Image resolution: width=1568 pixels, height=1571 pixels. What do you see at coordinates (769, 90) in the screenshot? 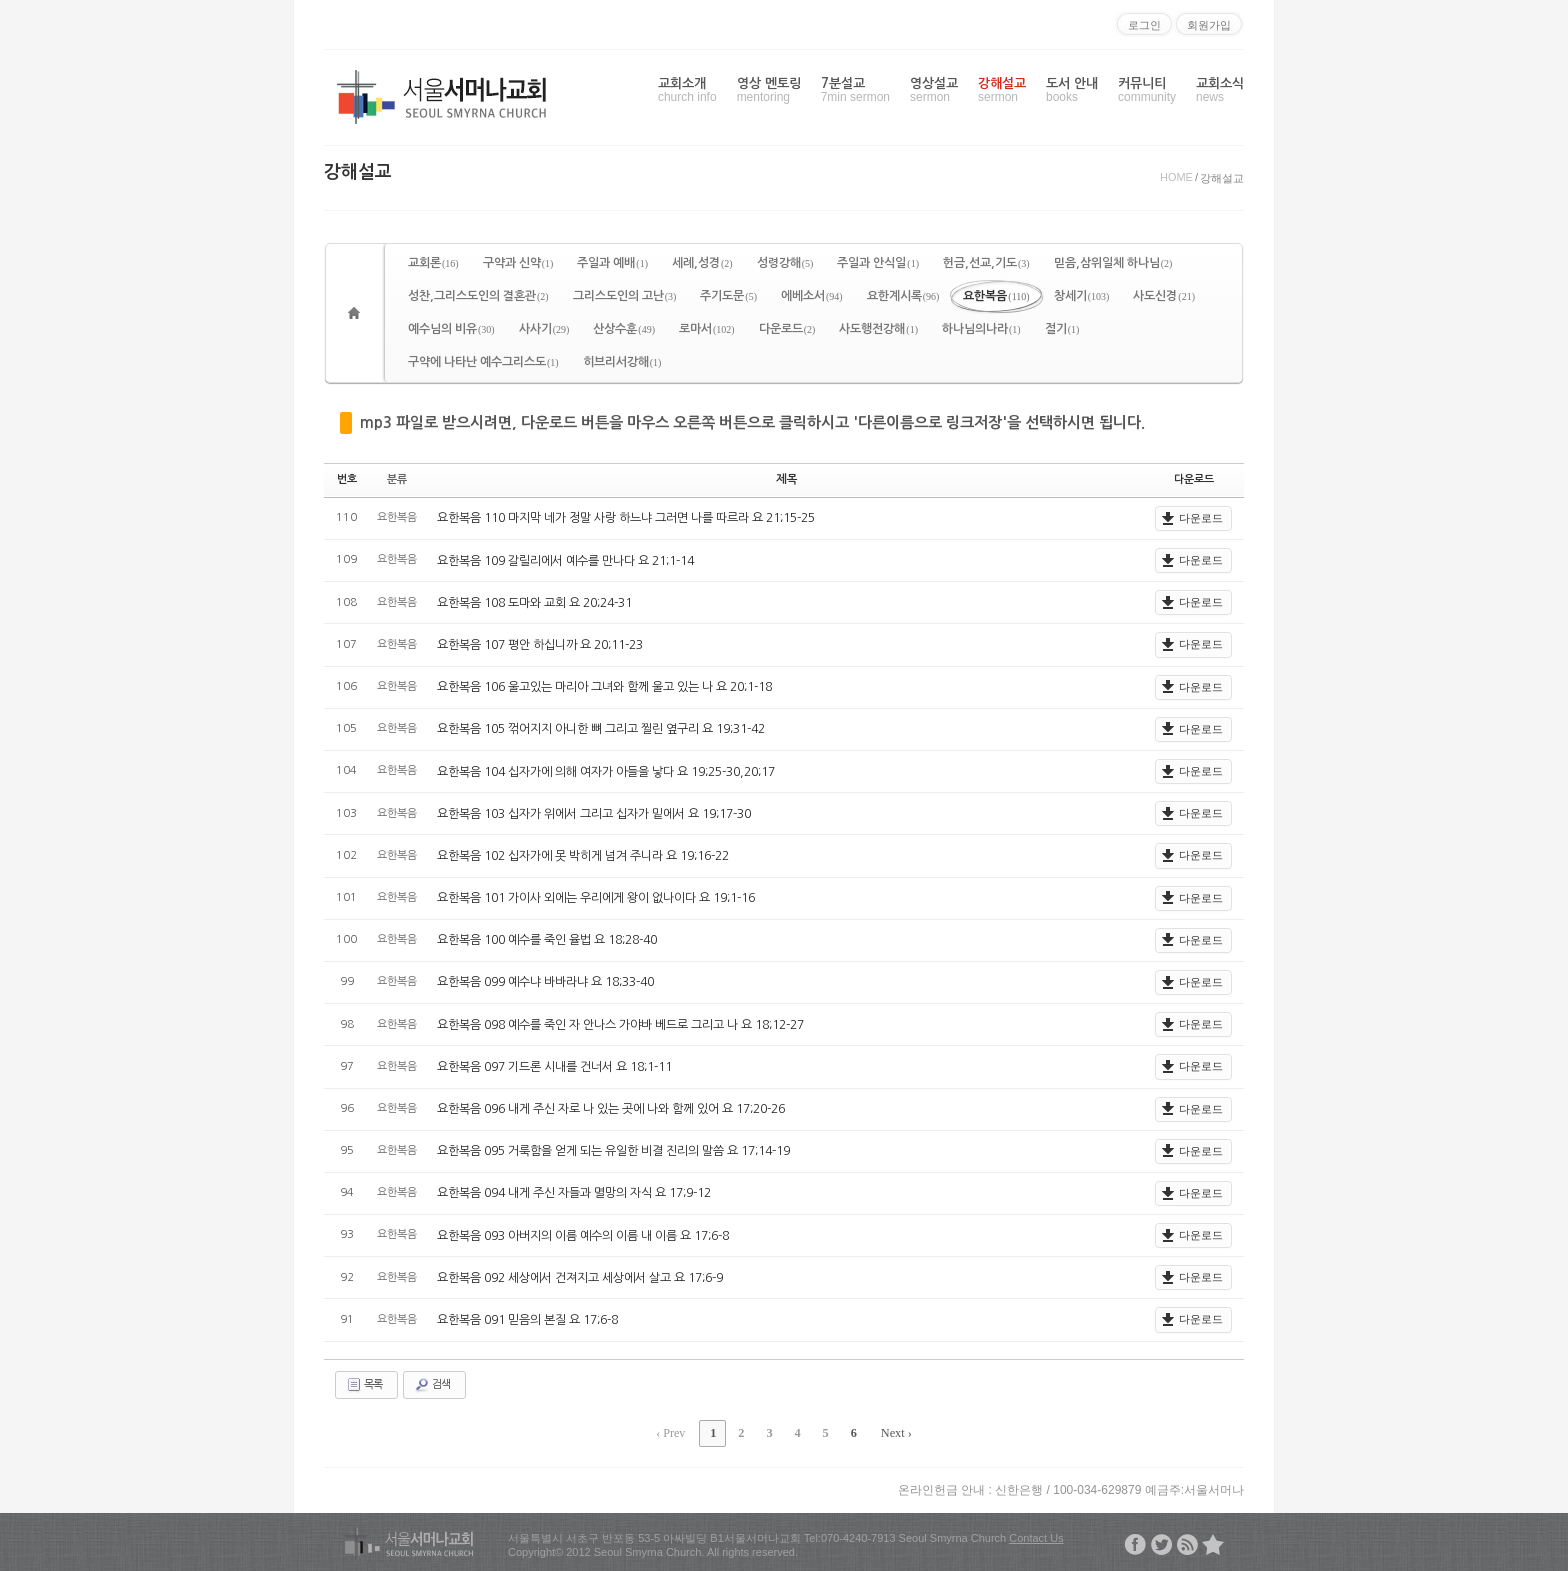
I see `영상 멘토링` at bounding box center [769, 90].